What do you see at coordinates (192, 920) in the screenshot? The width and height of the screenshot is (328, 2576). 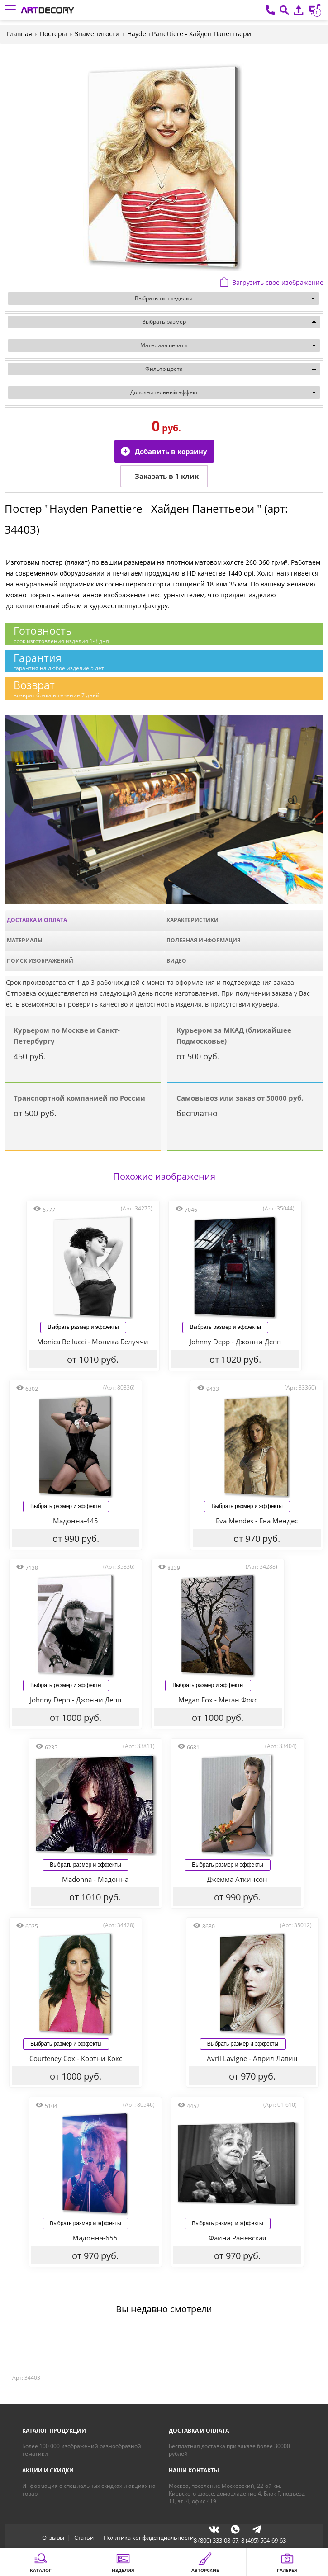 I see `Характеристики` at bounding box center [192, 920].